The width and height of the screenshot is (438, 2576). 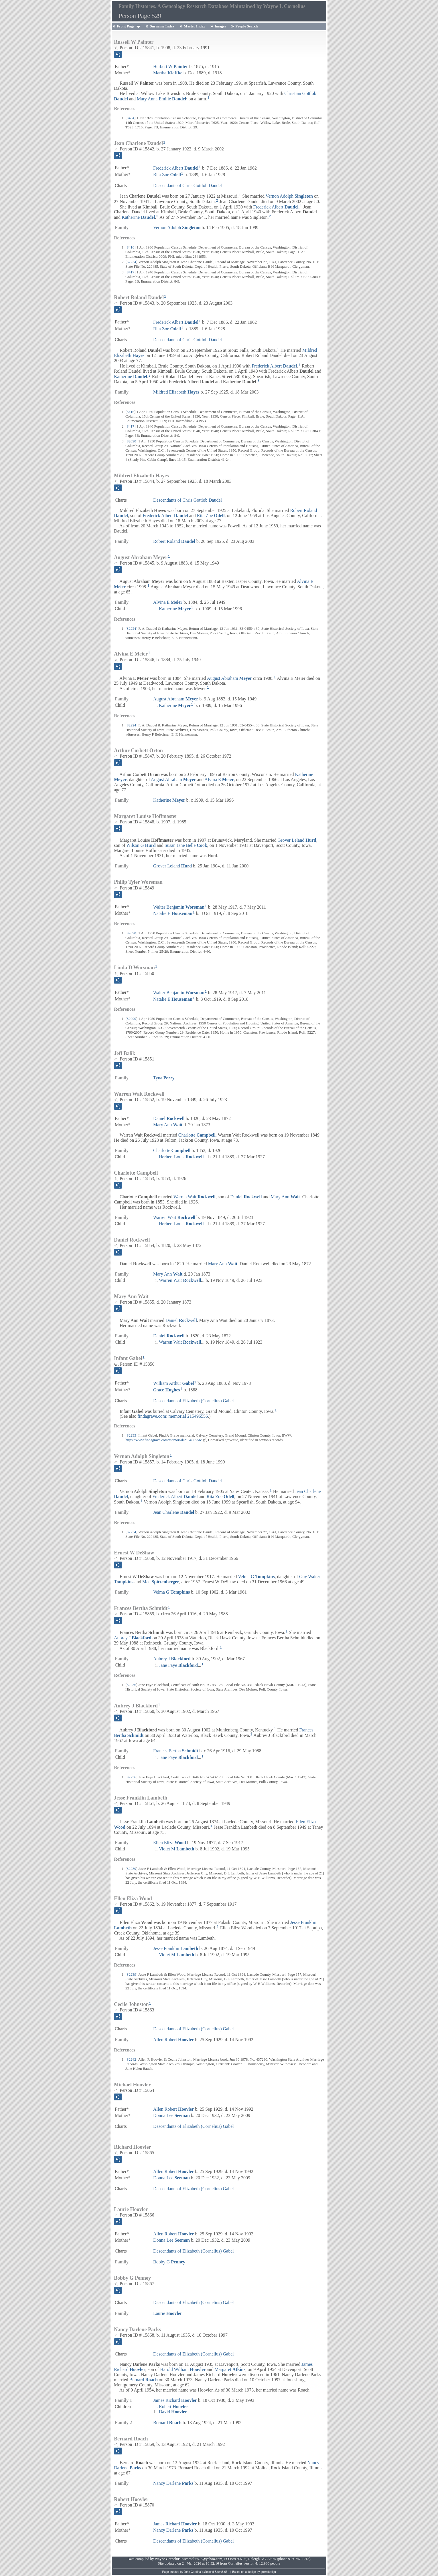 I want to click on John Cardinal's, so click(x=194, y=2571).